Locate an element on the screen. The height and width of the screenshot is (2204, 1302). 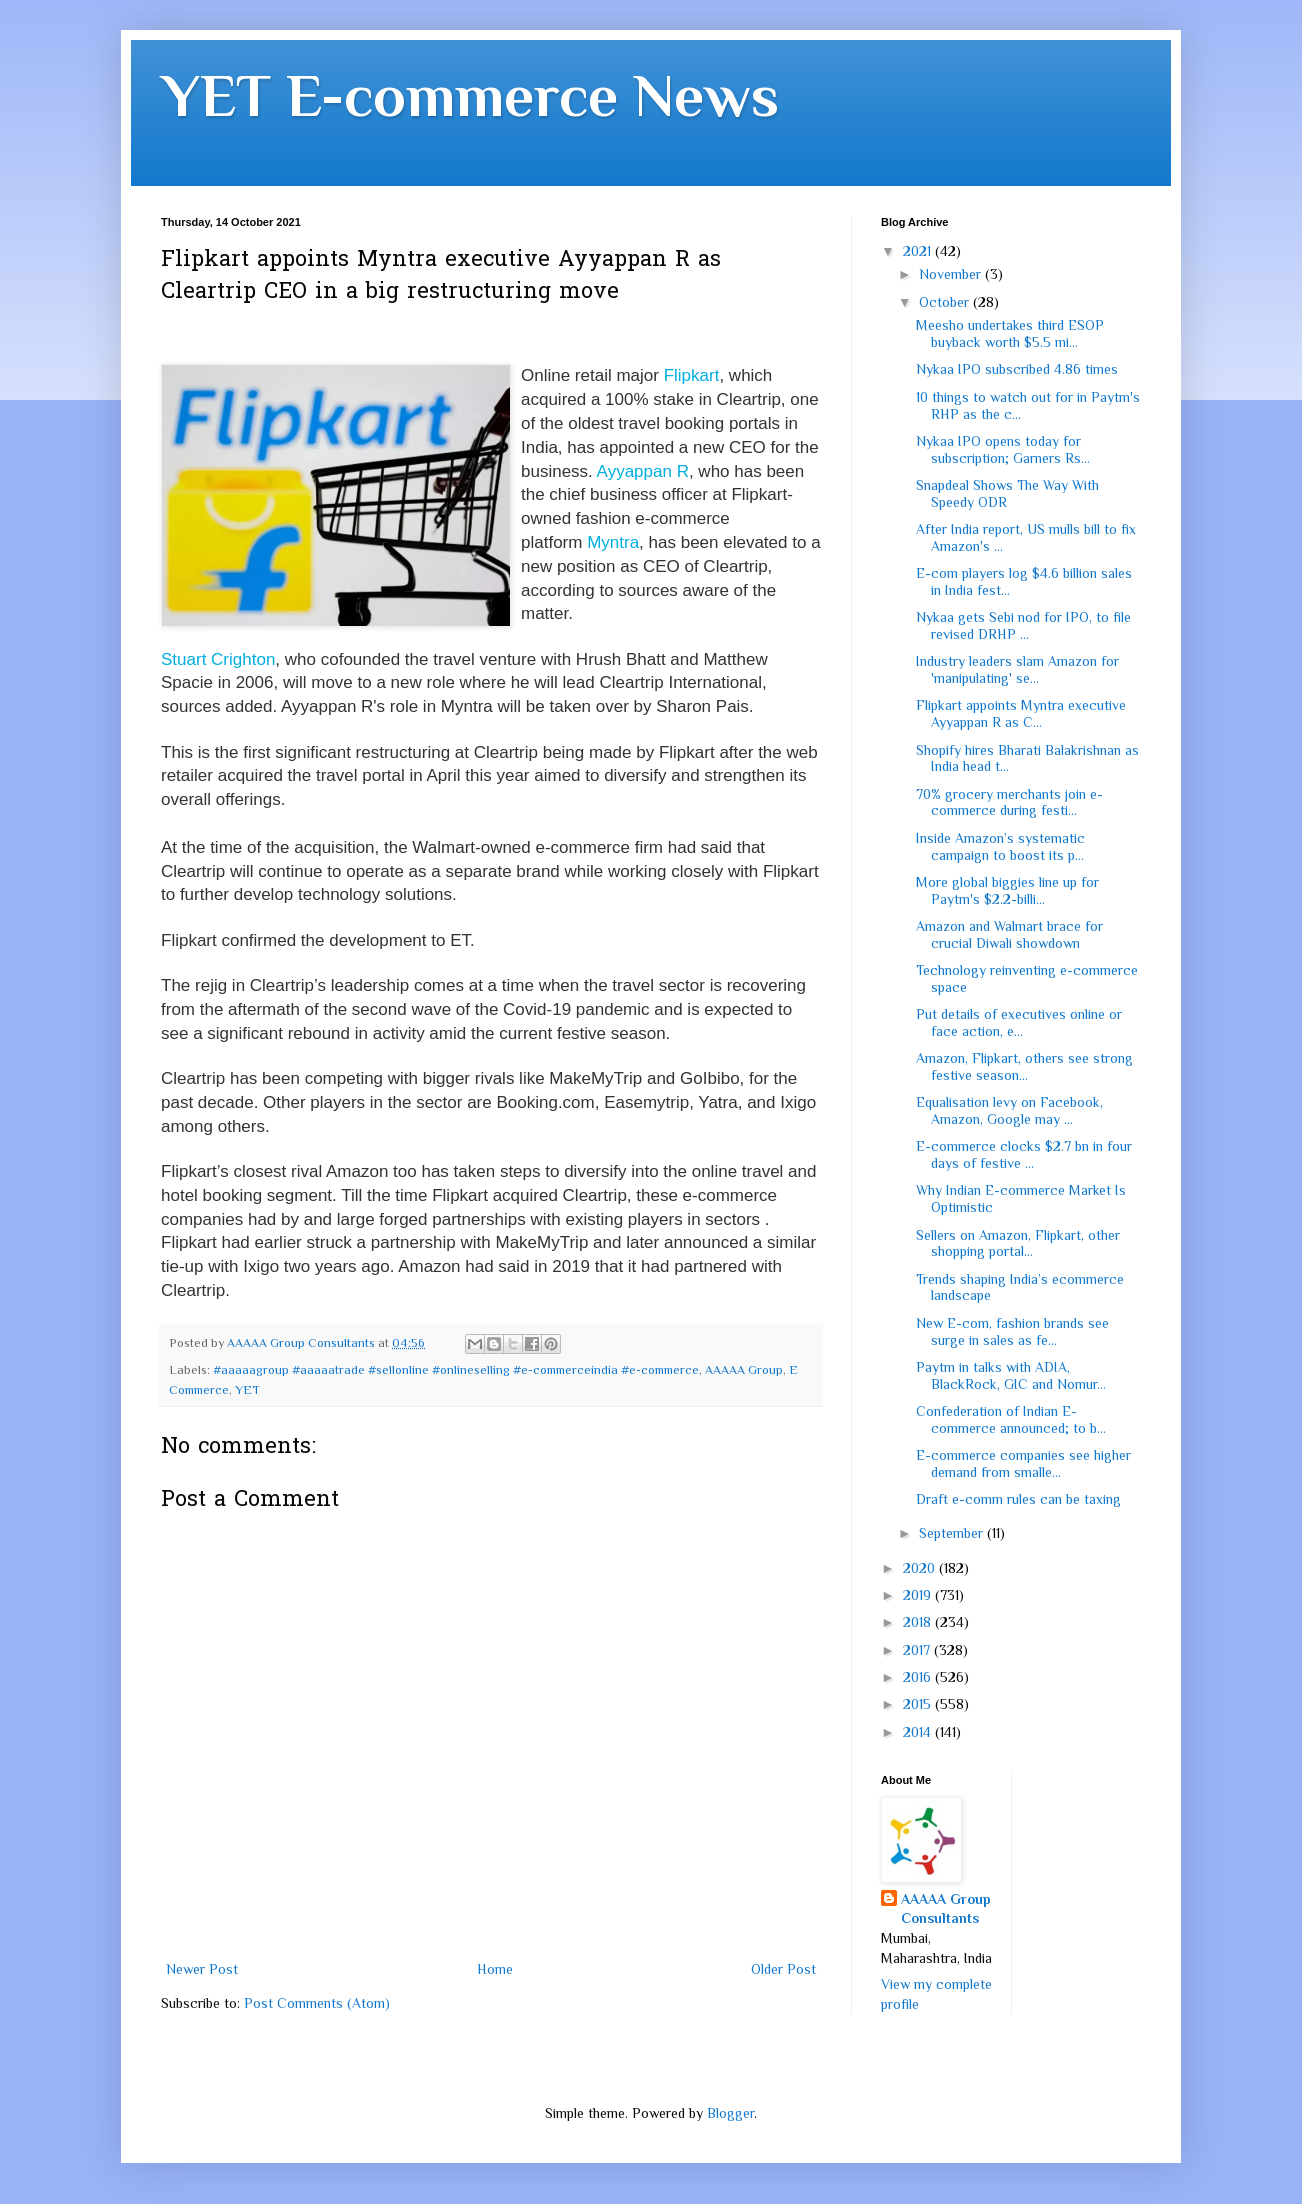
YET E-commerce News is located at coordinates (470, 95).